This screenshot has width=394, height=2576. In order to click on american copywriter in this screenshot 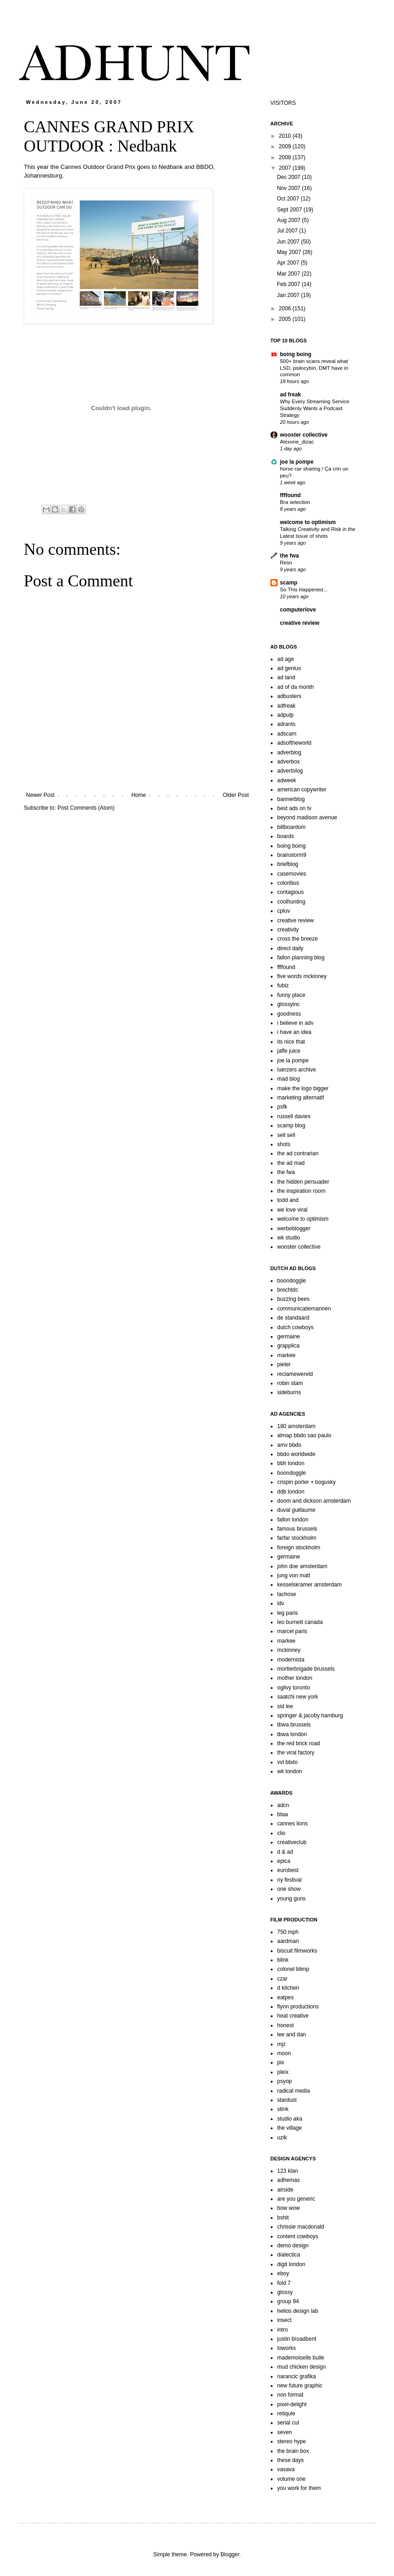, I will do `click(301, 789)`.